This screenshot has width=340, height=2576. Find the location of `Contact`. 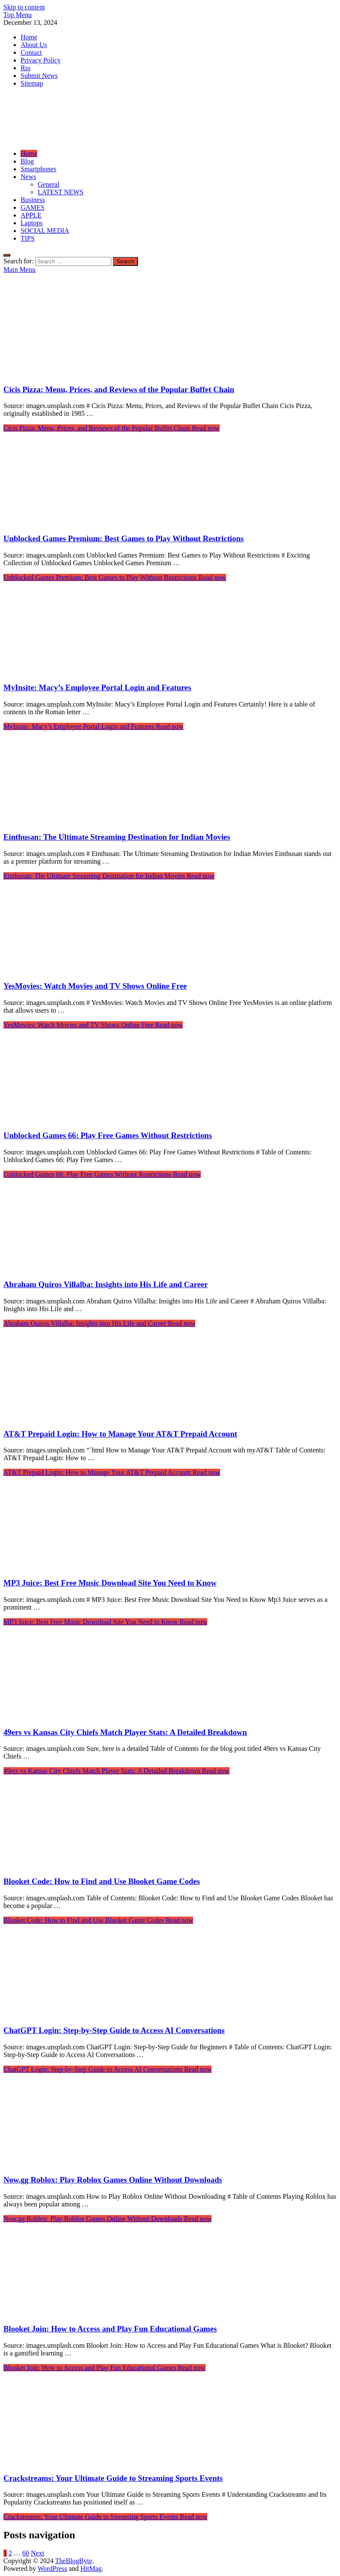

Contact is located at coordinates (31, 52).